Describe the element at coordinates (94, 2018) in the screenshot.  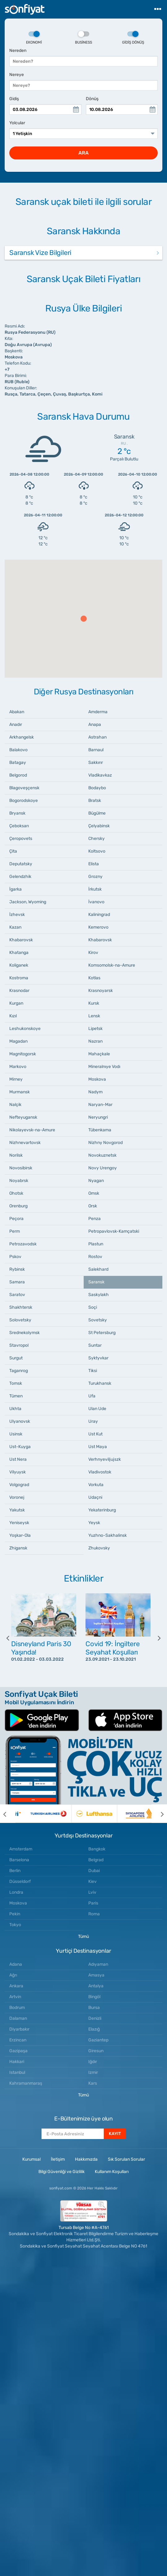
I see `Denizli` at that location.